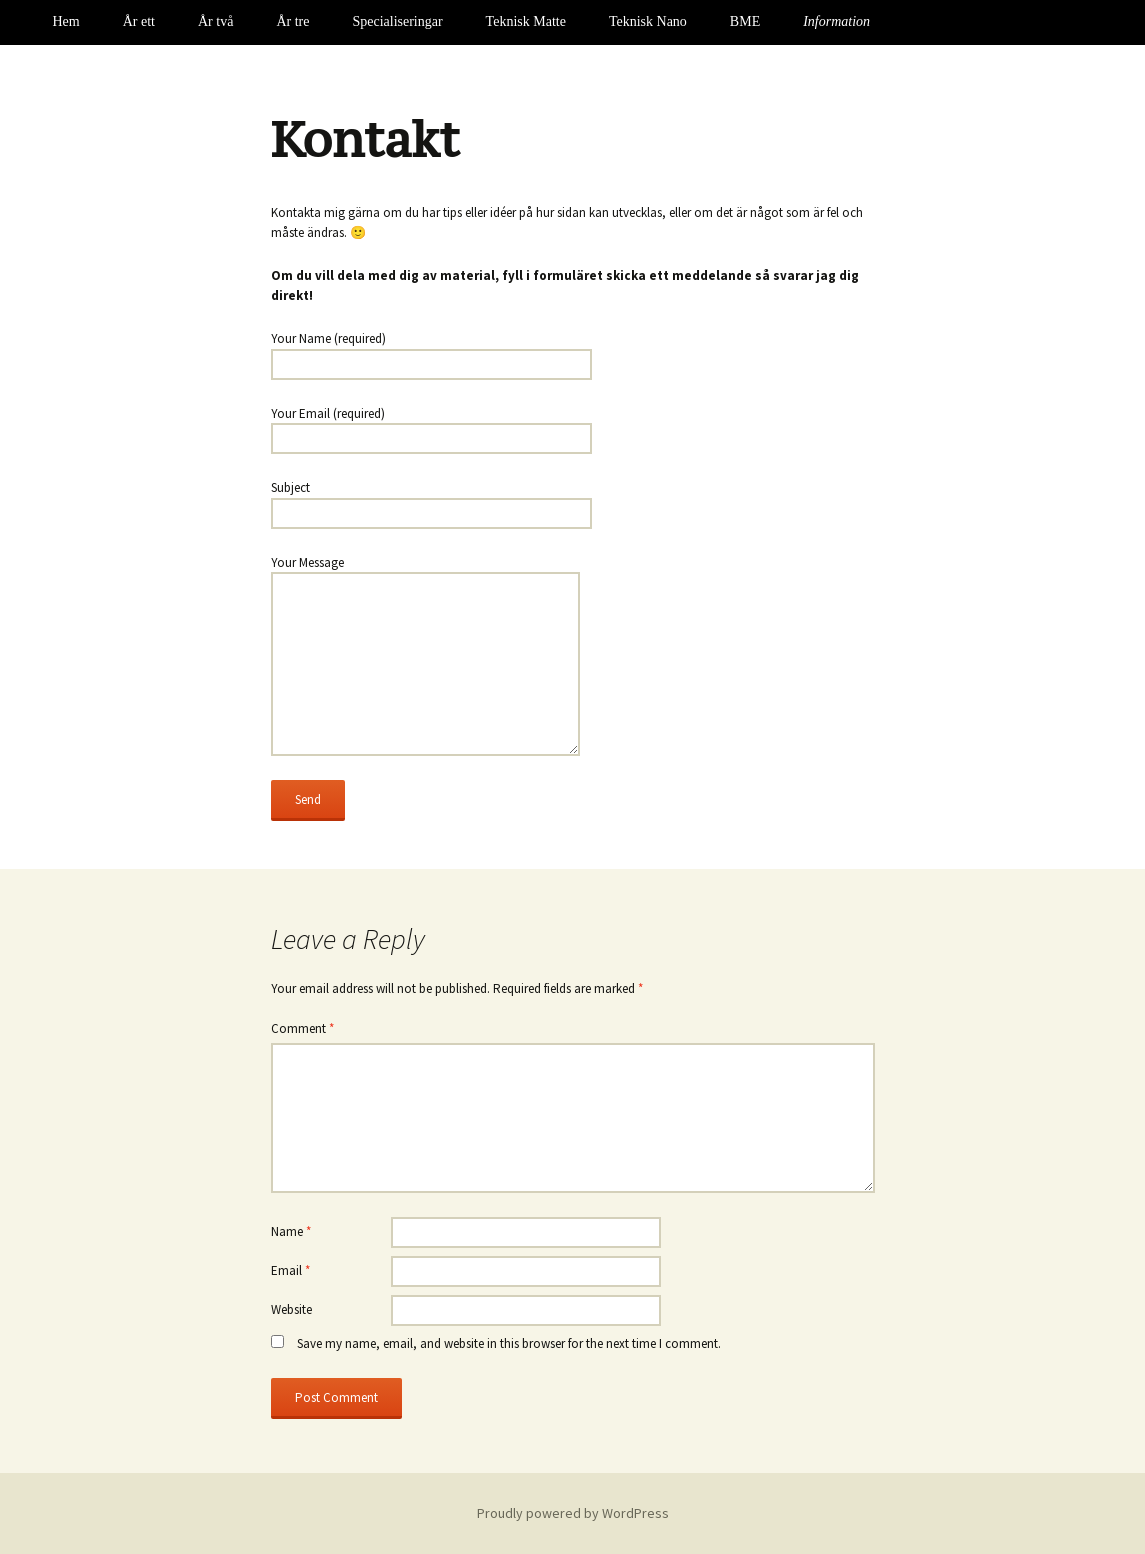  Describe the element at coordinates (139, 21) in the screenshot. I see `År ett` at that location.